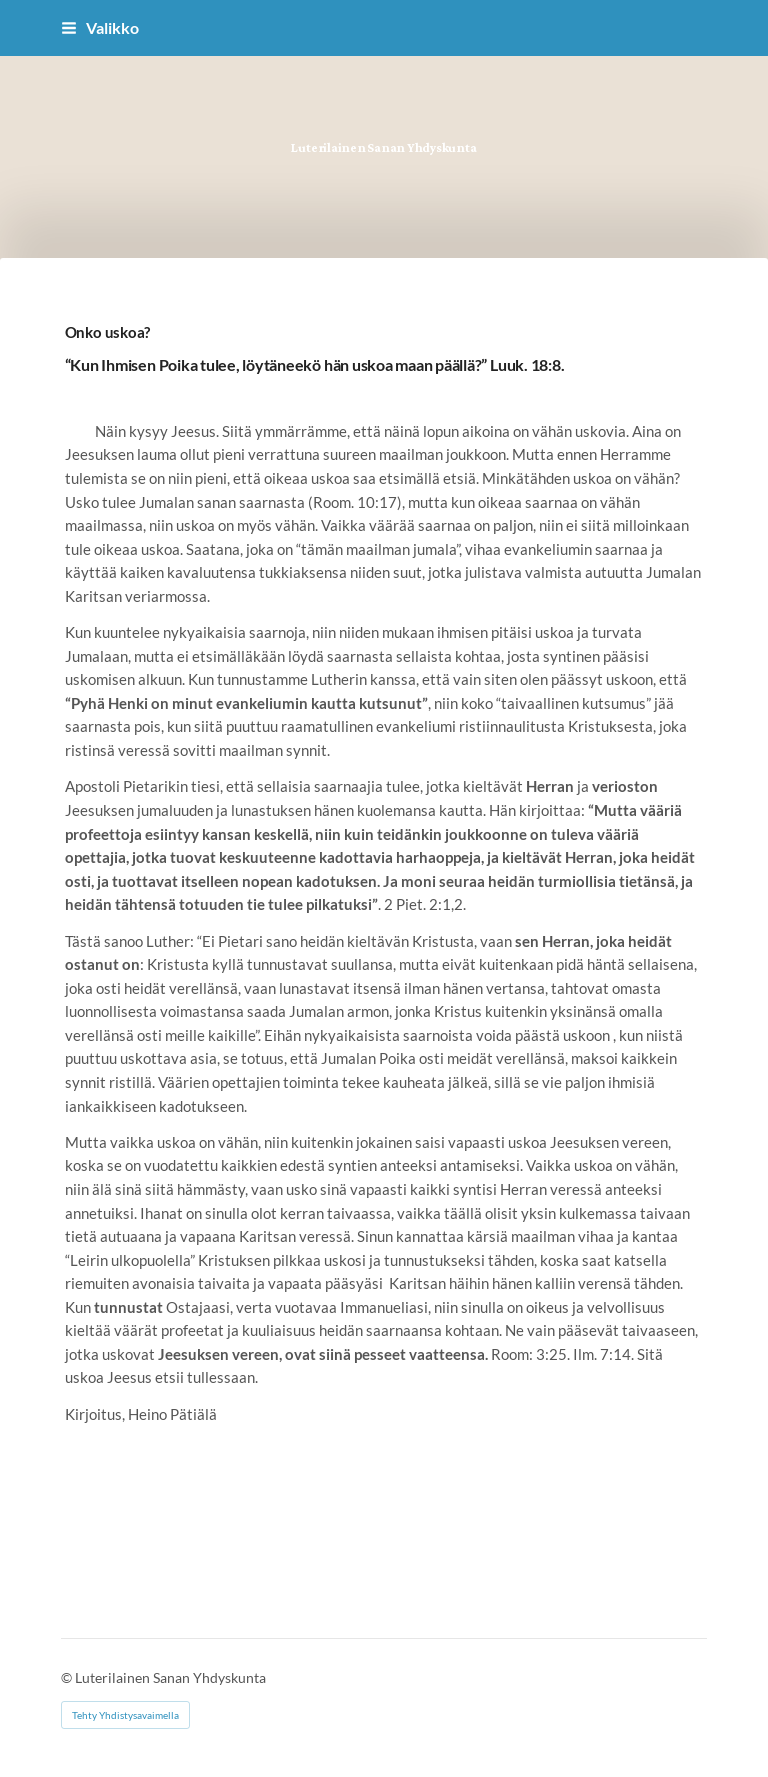  I want to click on Tehty Yhdistysavaimella, so click(125, 1715).